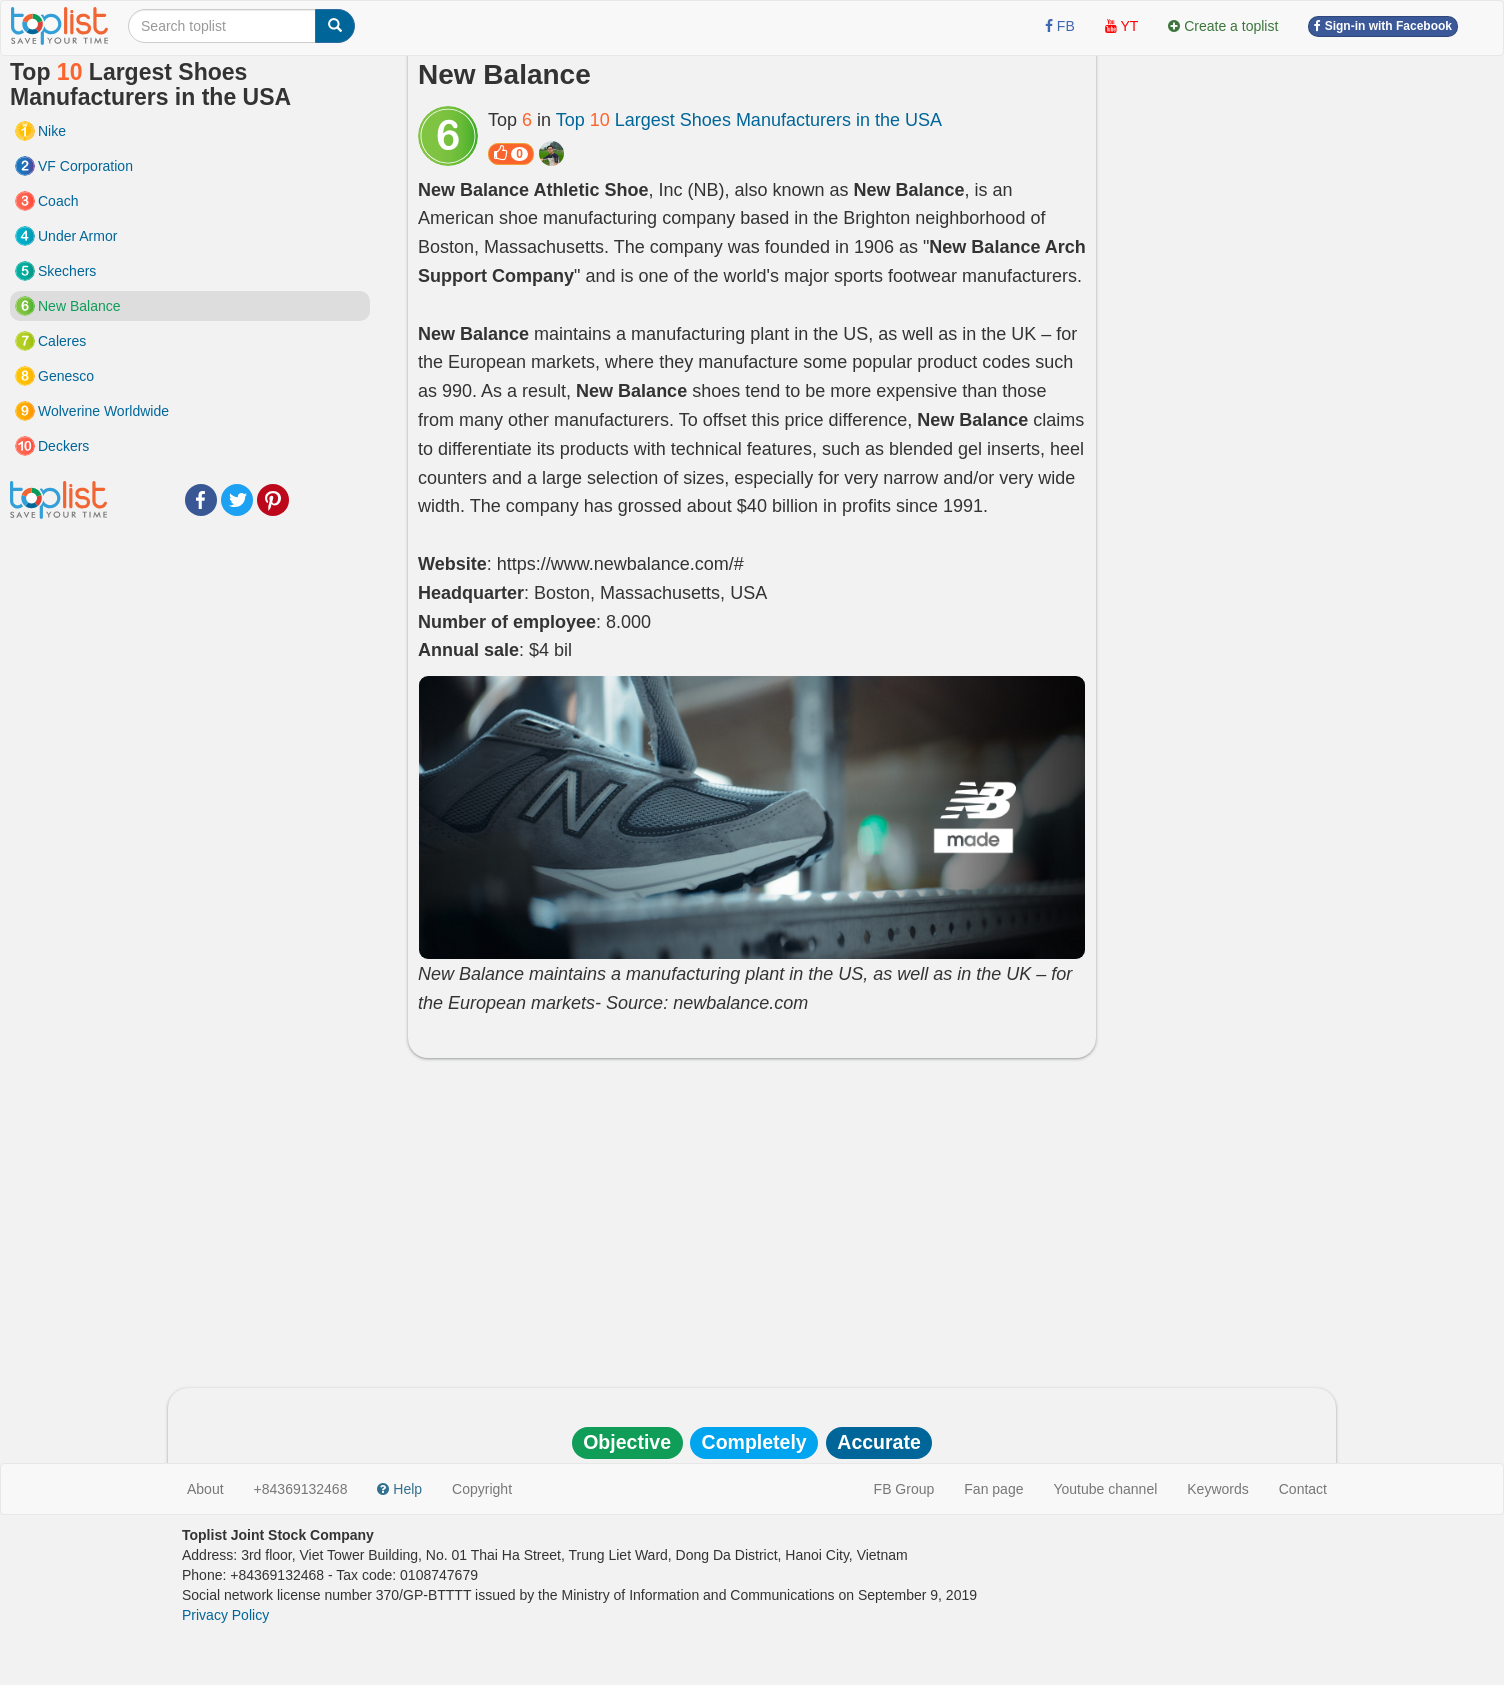 This screenshot has height=1685, width=1504. I want to click on About, so click(205, 1489).